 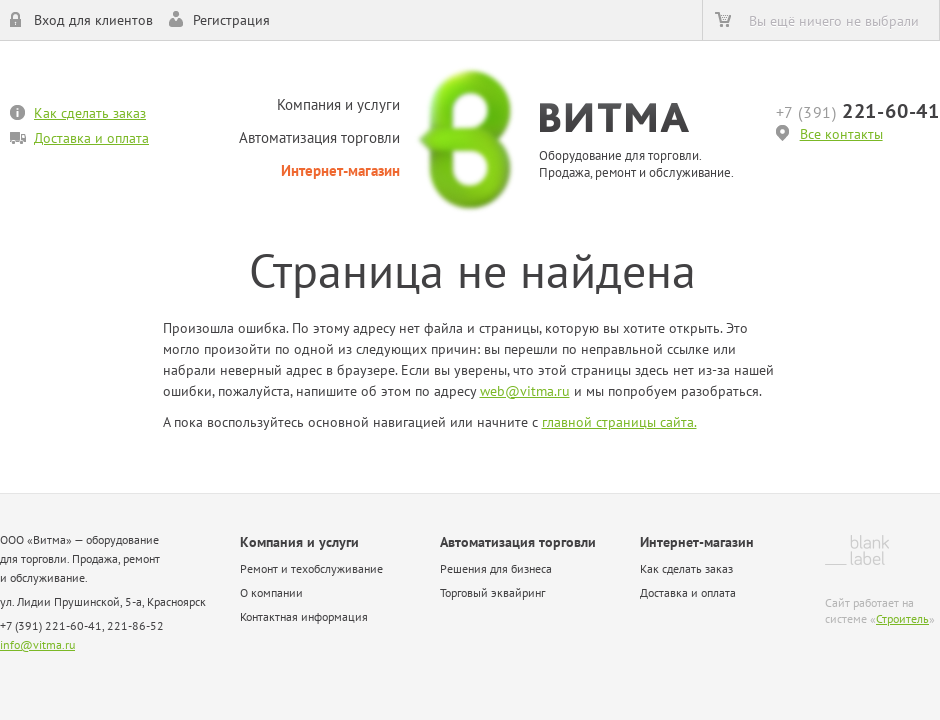 What do you see at coordinates (525, 391) in the screenshot?
I see `web@vitma.ru` at bounding box center [525, 391].